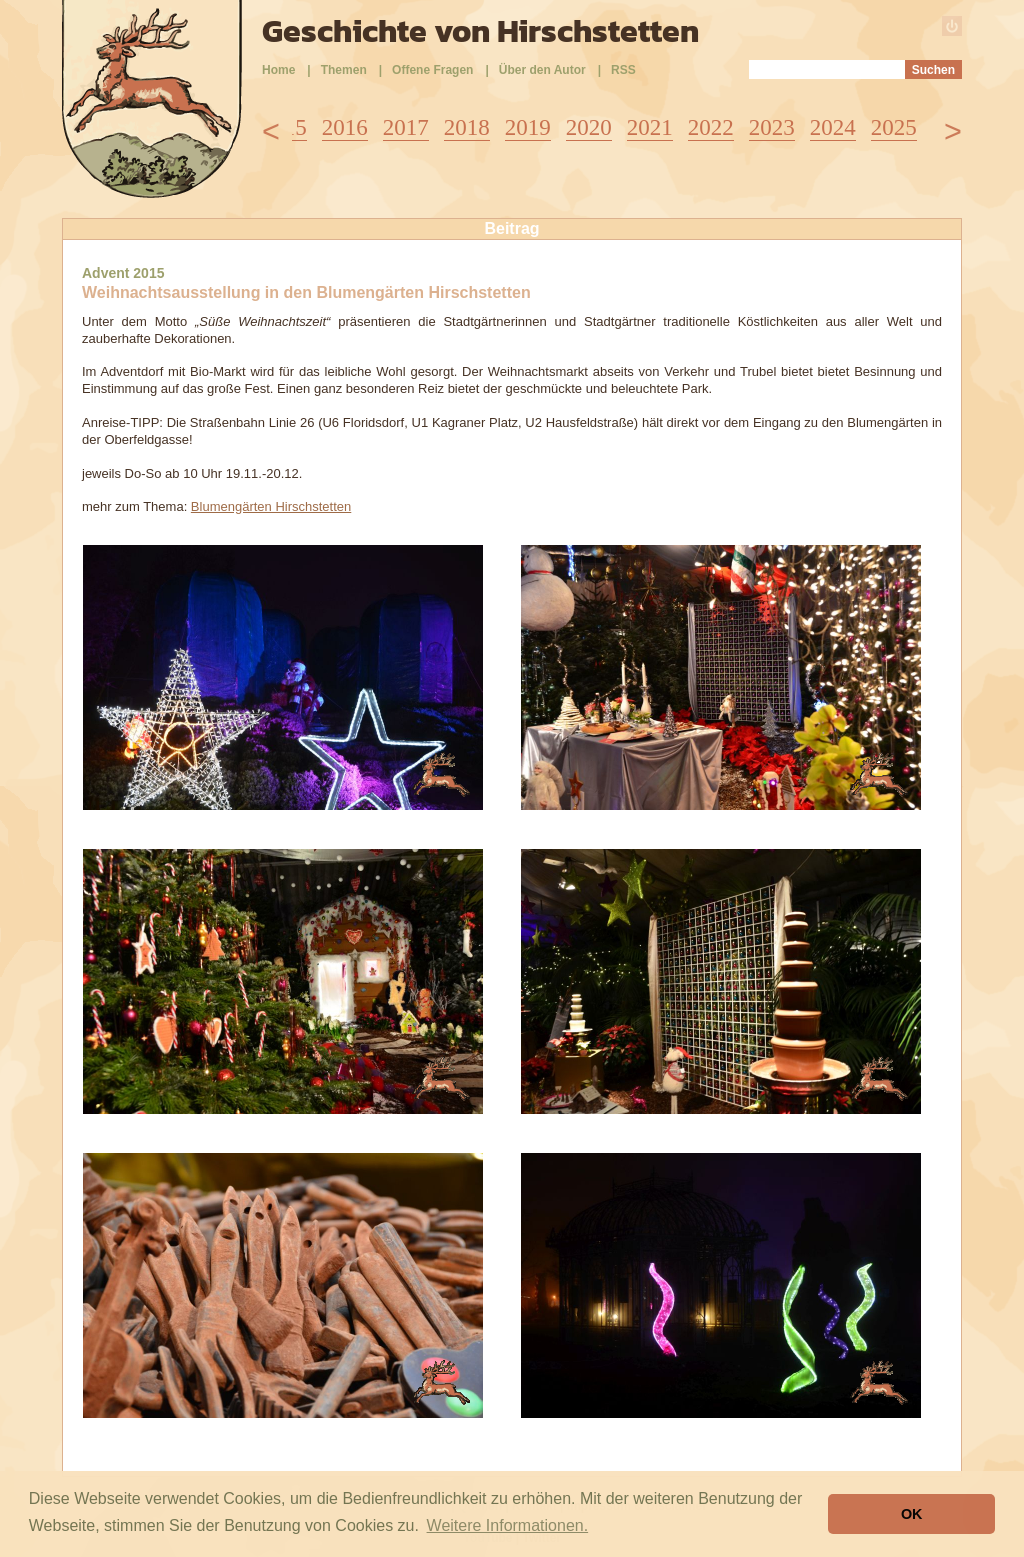 This screenshot has height=1557, width=1024. What do you see at coordinates (344, 70) in the screenshot?
I see `Themen` at bounding box center [344, 70].